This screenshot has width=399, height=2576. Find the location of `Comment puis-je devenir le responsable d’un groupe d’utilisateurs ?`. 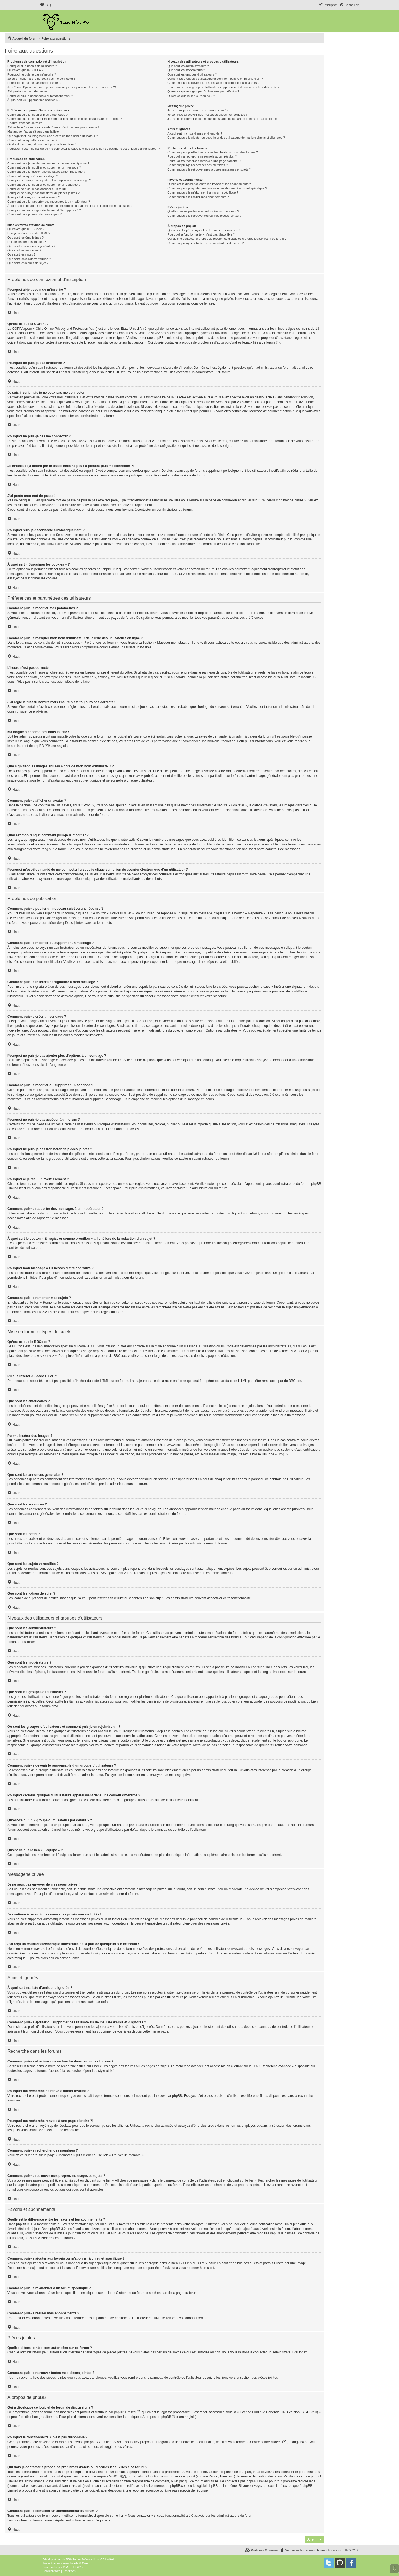

Comment puis-je devenir le responsable d’un groupe d’utilisateurs ? is located at coordinates (213, 82).